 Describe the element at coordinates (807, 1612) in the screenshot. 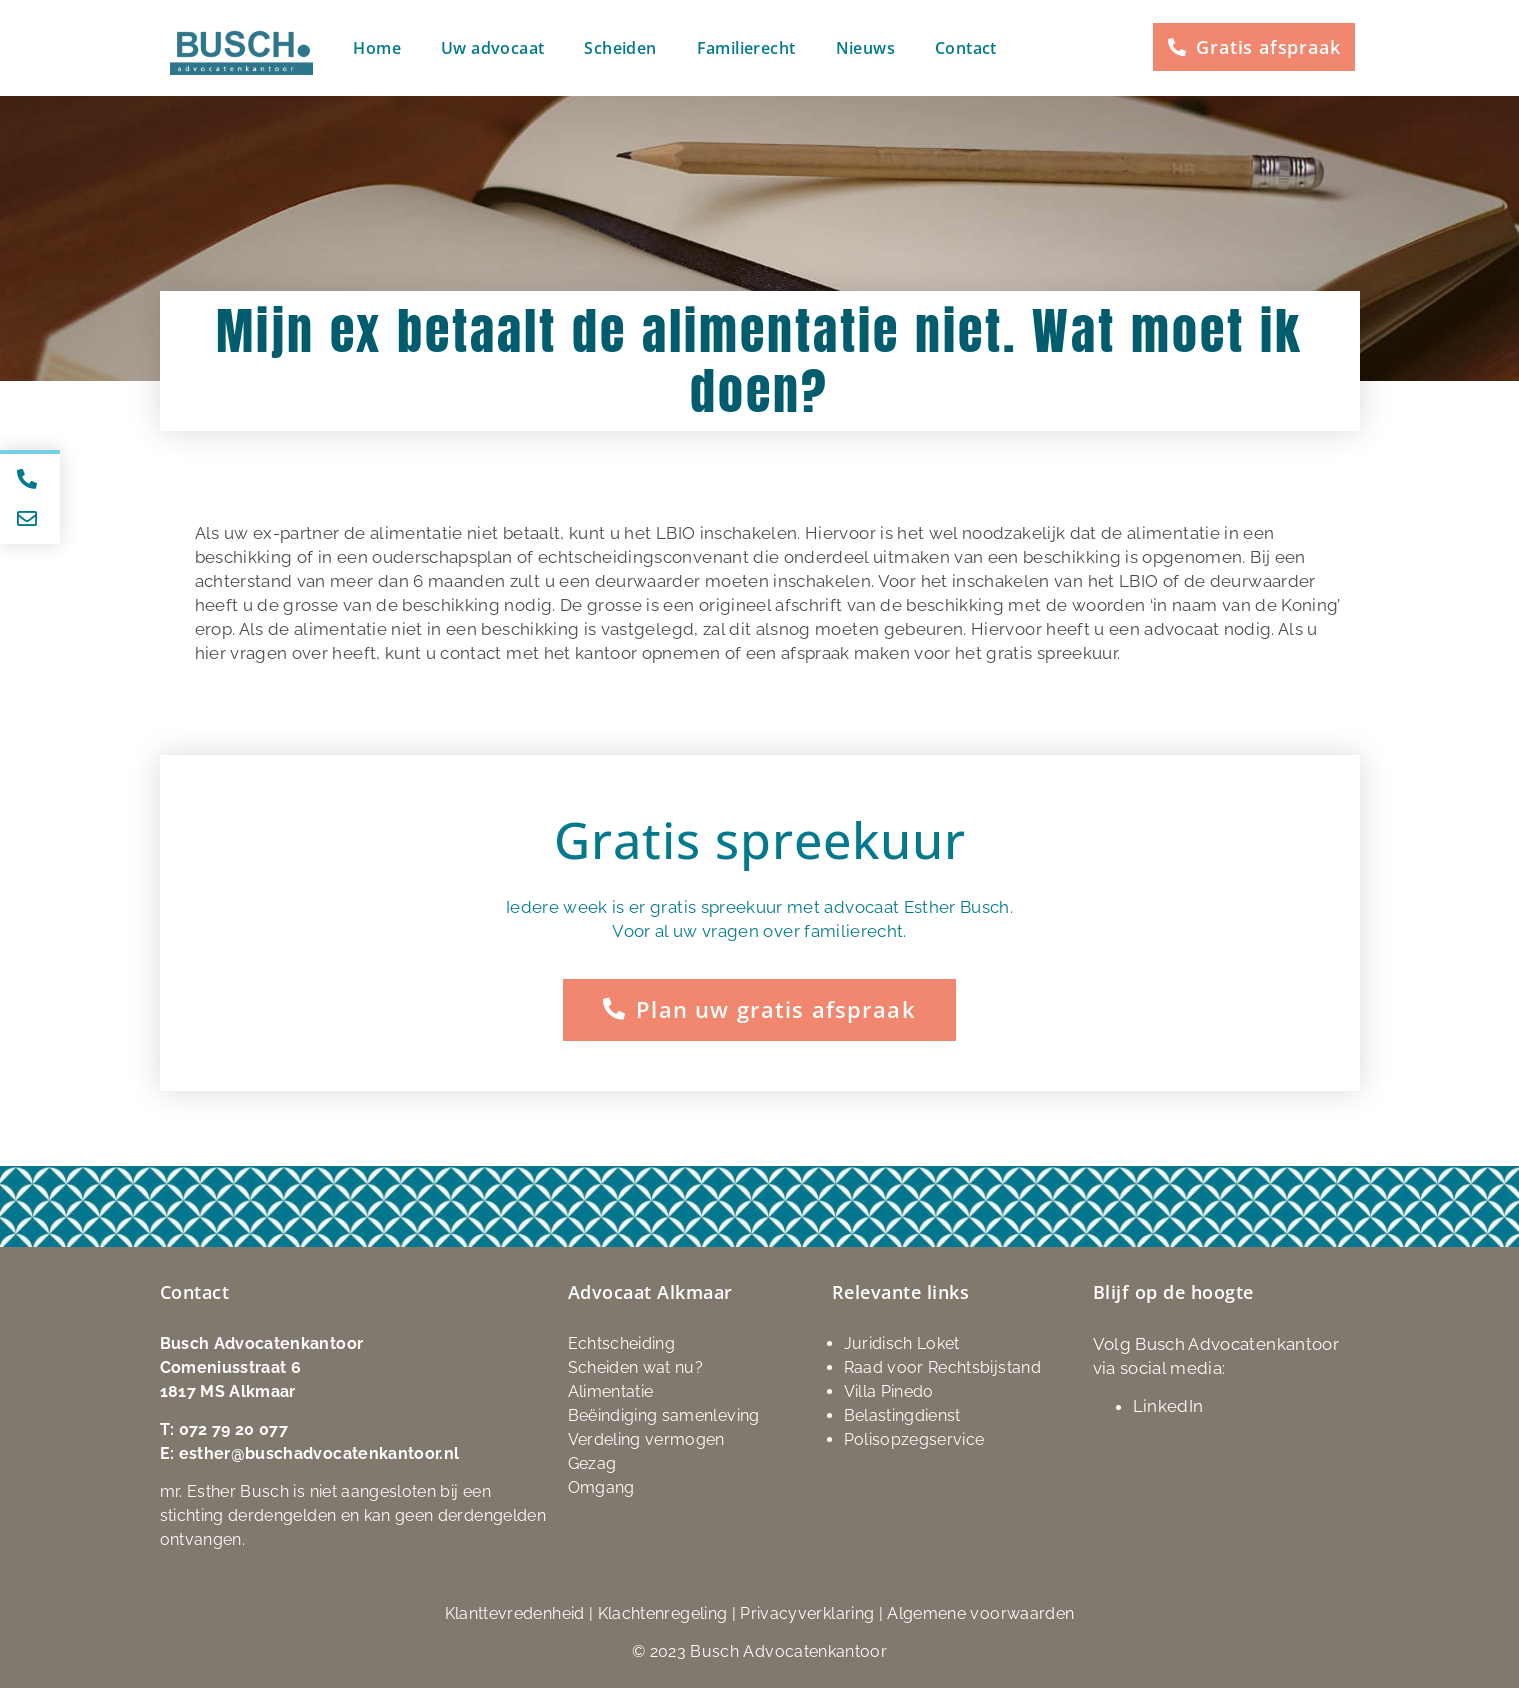

I see `Privacyverklaring` at that location.